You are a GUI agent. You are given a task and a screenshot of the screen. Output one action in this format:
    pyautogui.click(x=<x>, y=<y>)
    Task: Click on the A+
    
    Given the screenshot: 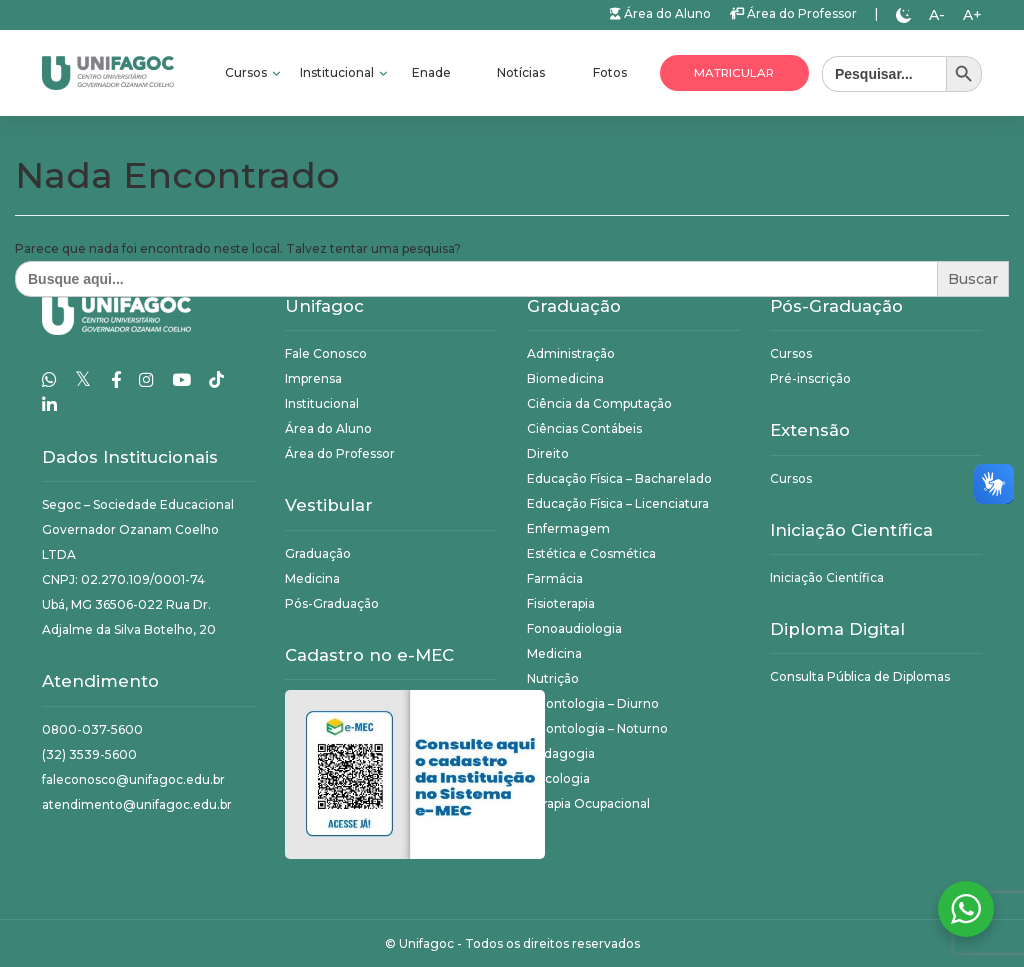 What is the action you would take?
    pyautogui.click(x=972, y=15)
    